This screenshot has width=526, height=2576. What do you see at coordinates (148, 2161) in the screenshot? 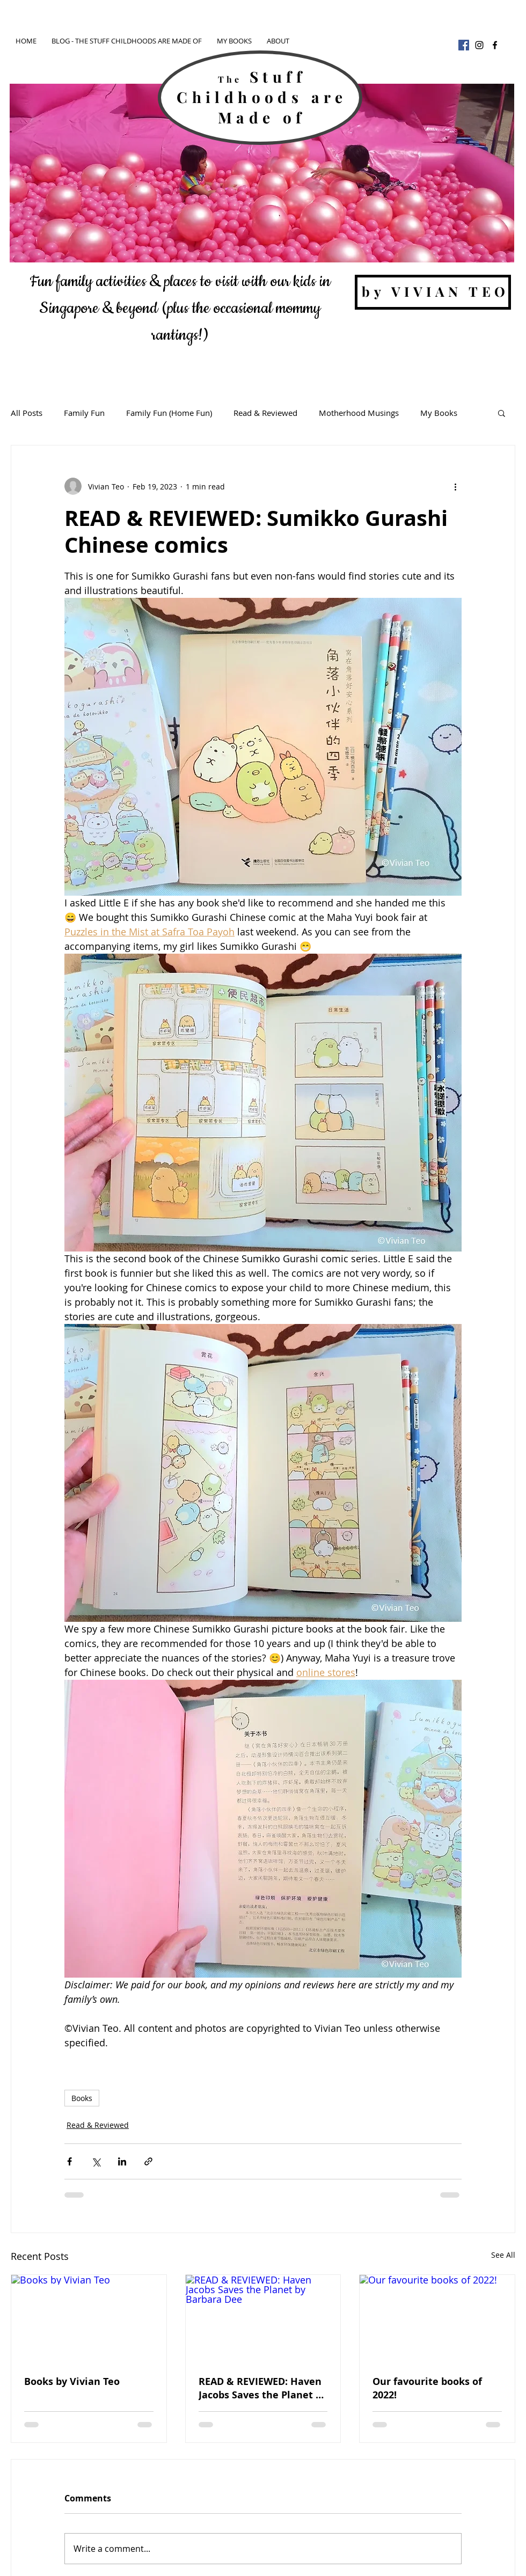
I see `[Share via link]` at bounding box center [148, 2161].